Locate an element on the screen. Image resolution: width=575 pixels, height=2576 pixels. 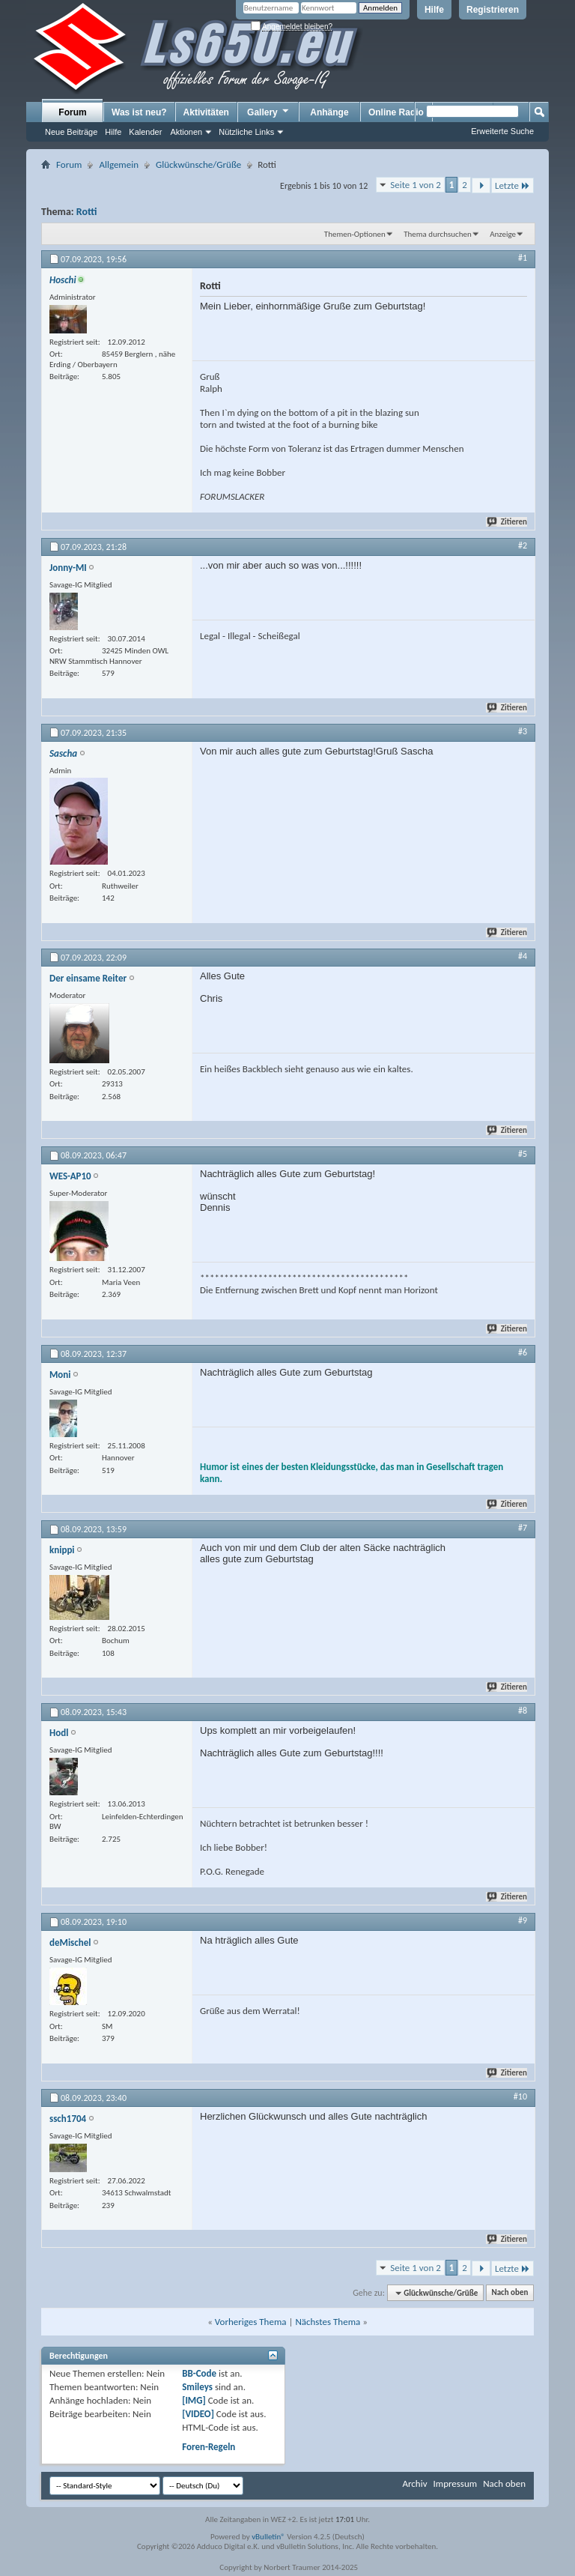
Anzeige is located at coordinates (503, 234).